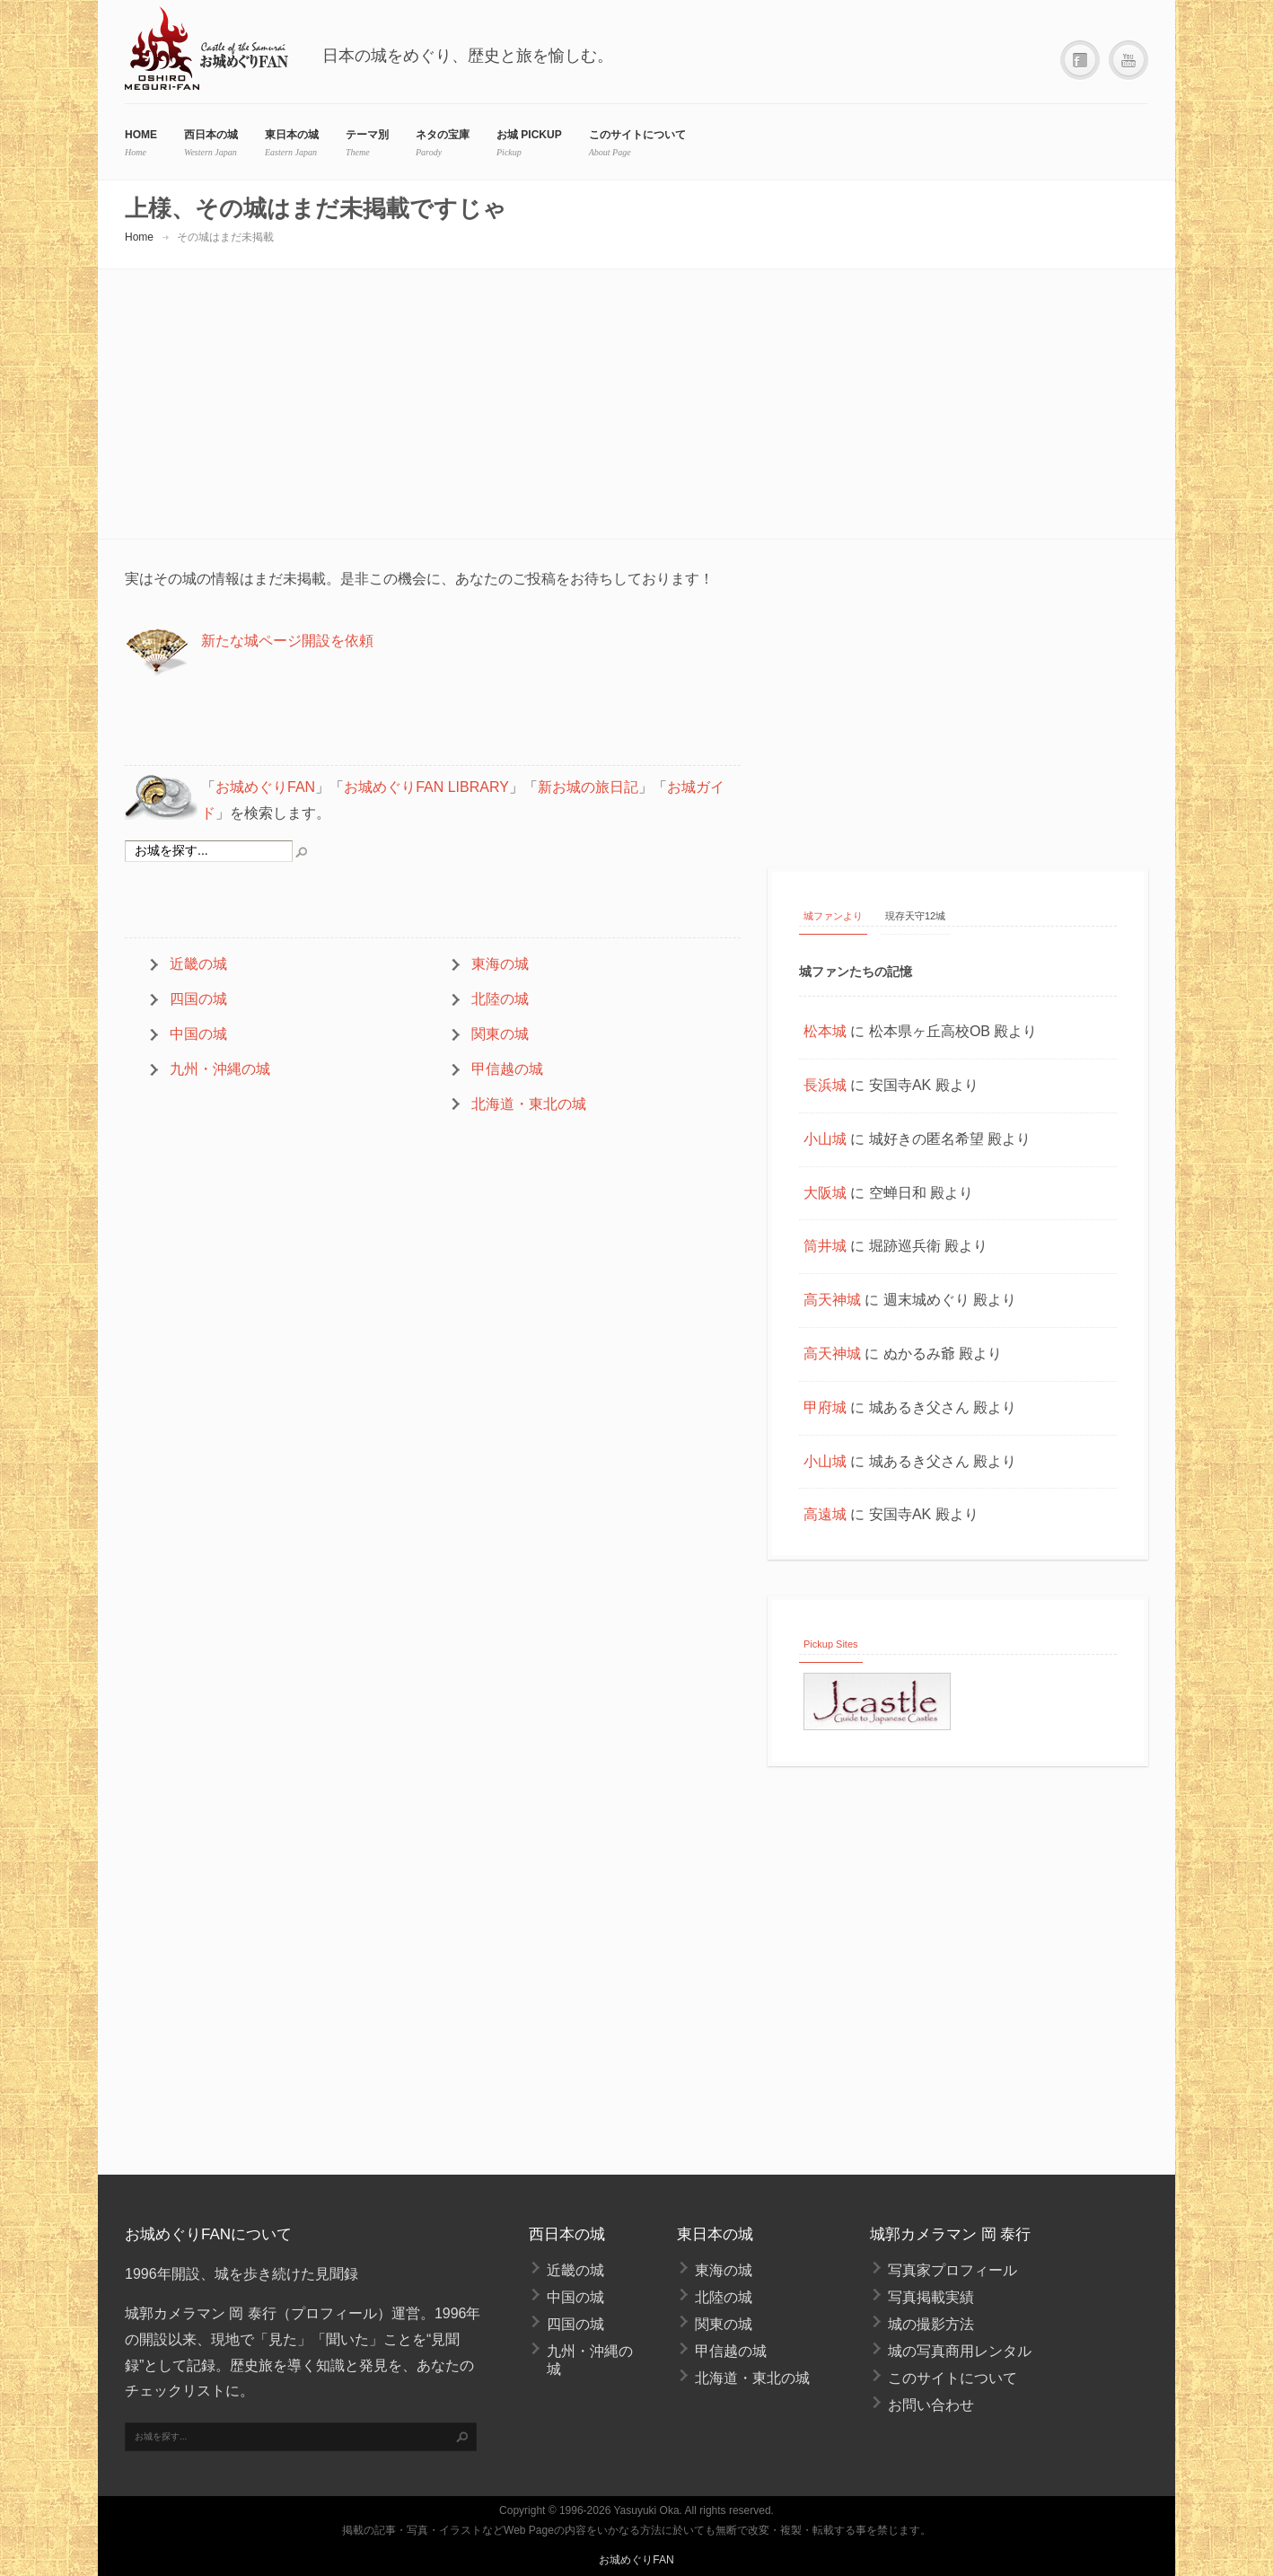  Describe the element at coordinates (825, 1245) in the screenshot. I see `筒井城` at that location.